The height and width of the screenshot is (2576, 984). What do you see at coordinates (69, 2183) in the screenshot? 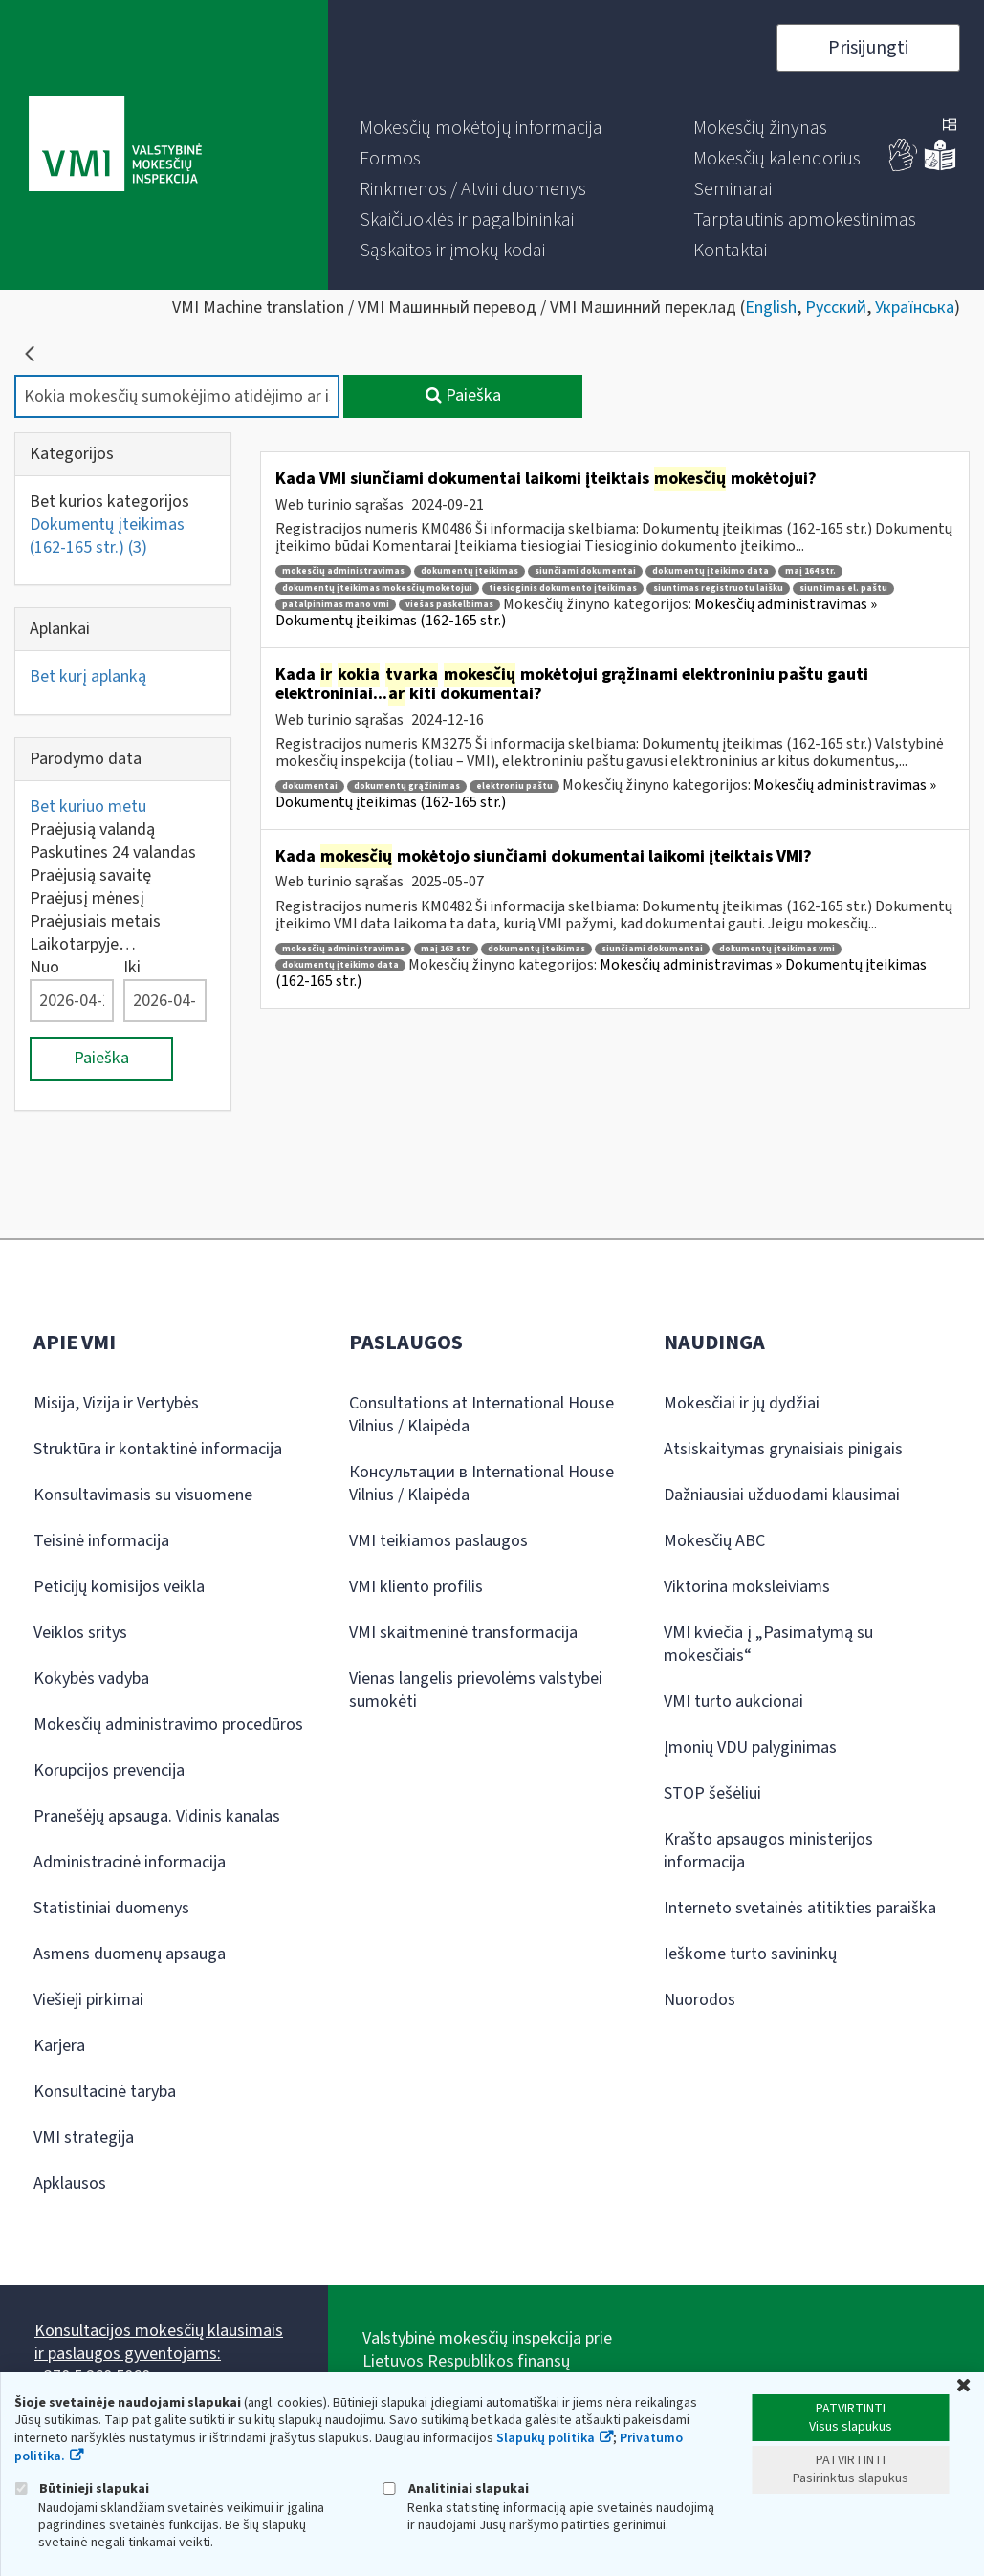
I see `Apklausos` at bounding box center [69, 2183].